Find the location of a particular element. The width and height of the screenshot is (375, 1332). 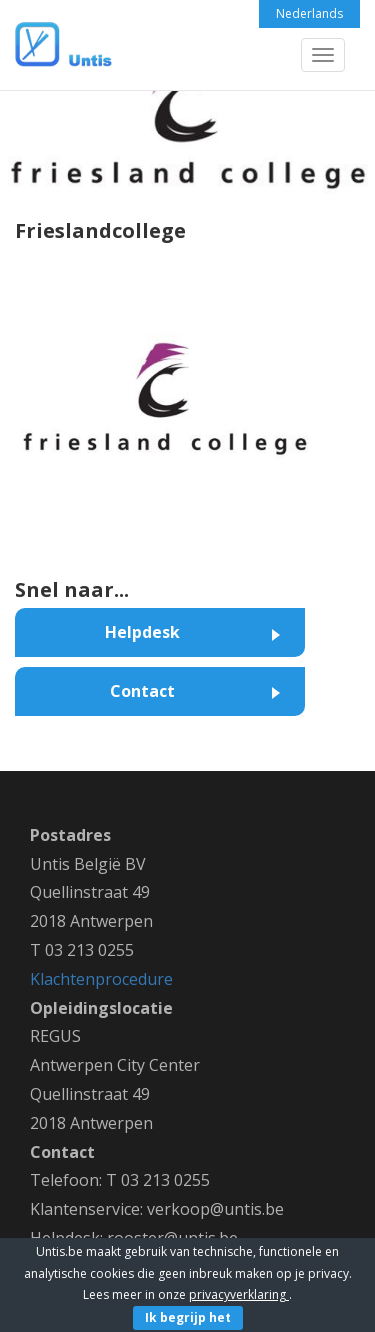

Ik begrijp het is located at coordinates (188, 1317).